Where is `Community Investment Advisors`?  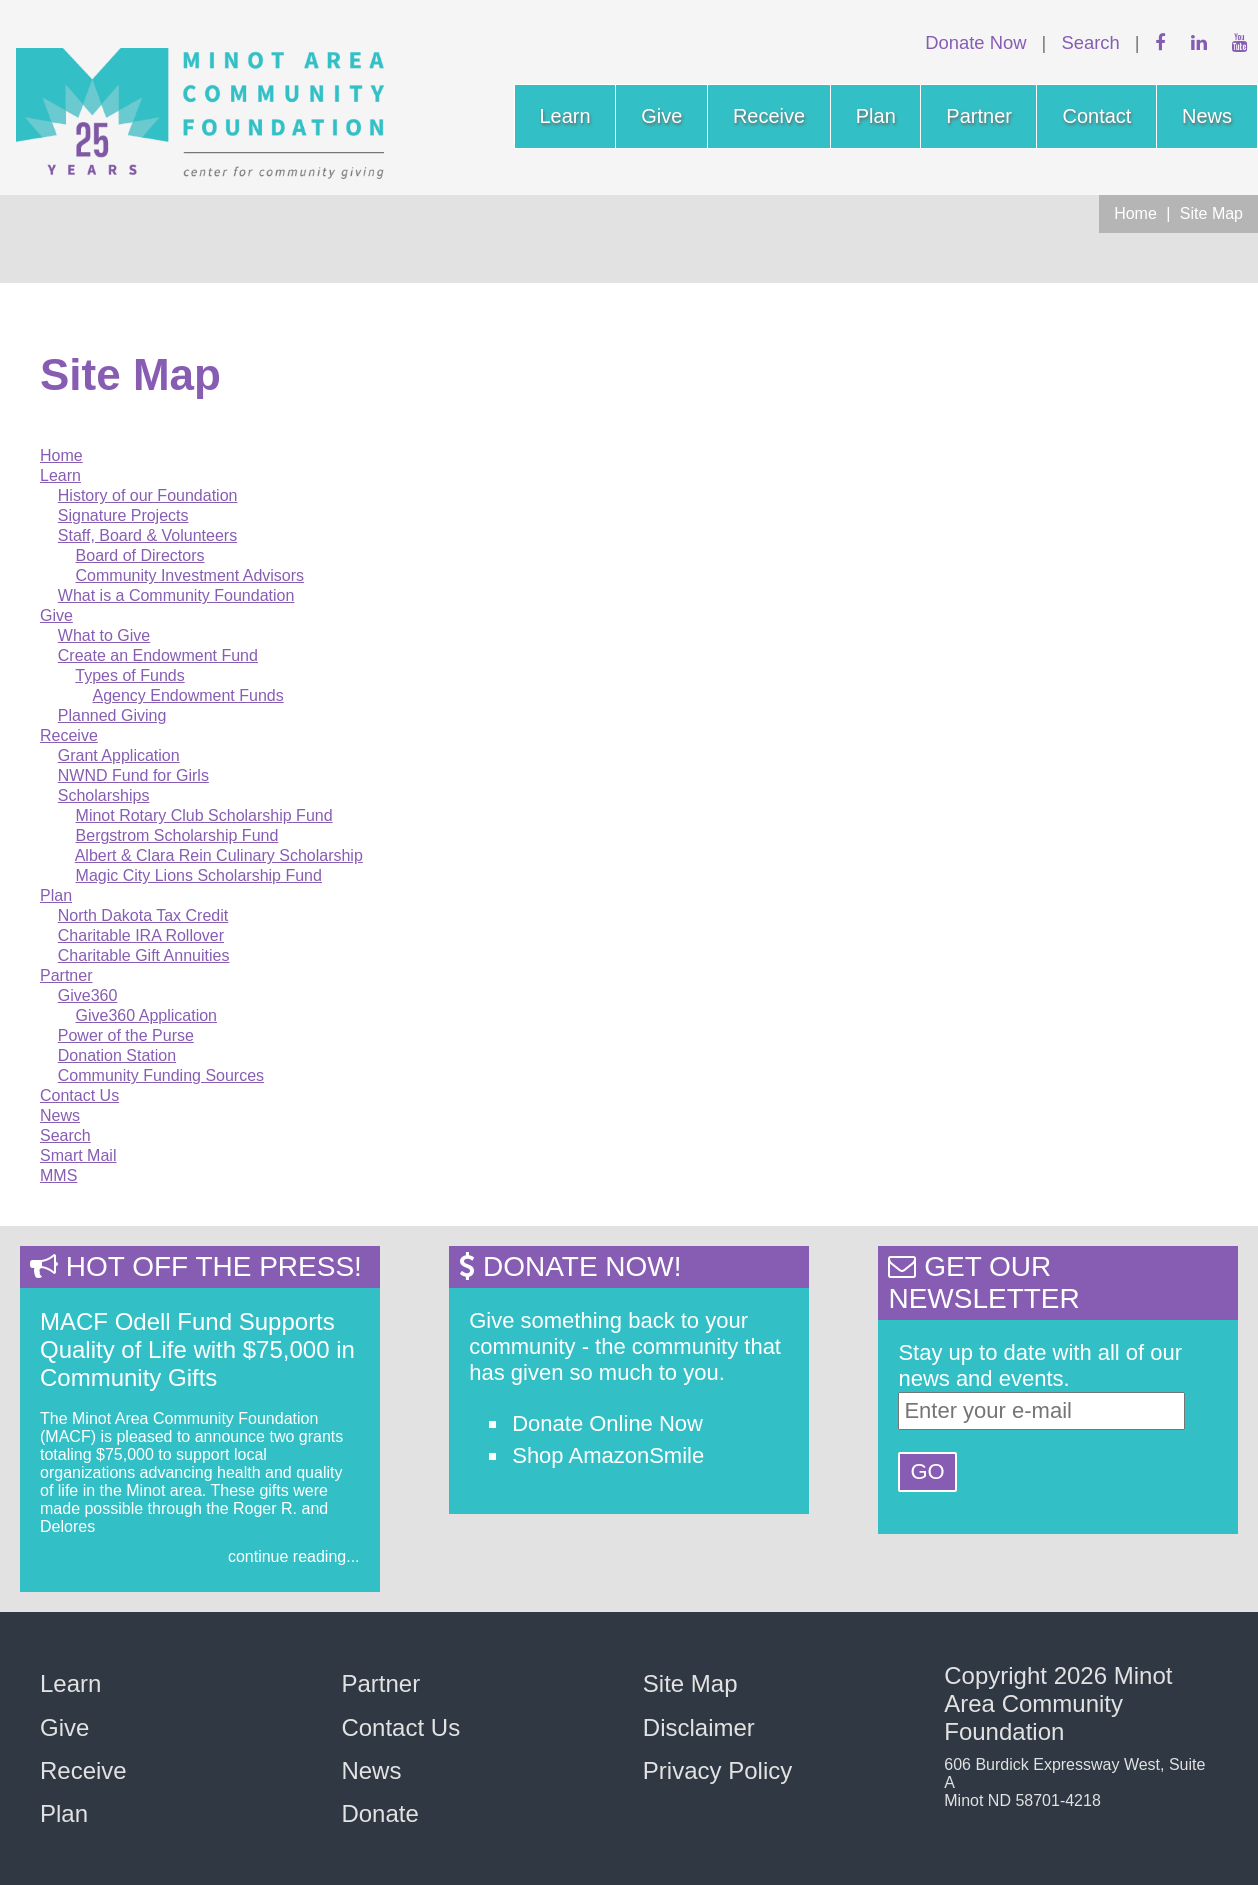 Community Investment Advisors is located at coordinates (190, 575).